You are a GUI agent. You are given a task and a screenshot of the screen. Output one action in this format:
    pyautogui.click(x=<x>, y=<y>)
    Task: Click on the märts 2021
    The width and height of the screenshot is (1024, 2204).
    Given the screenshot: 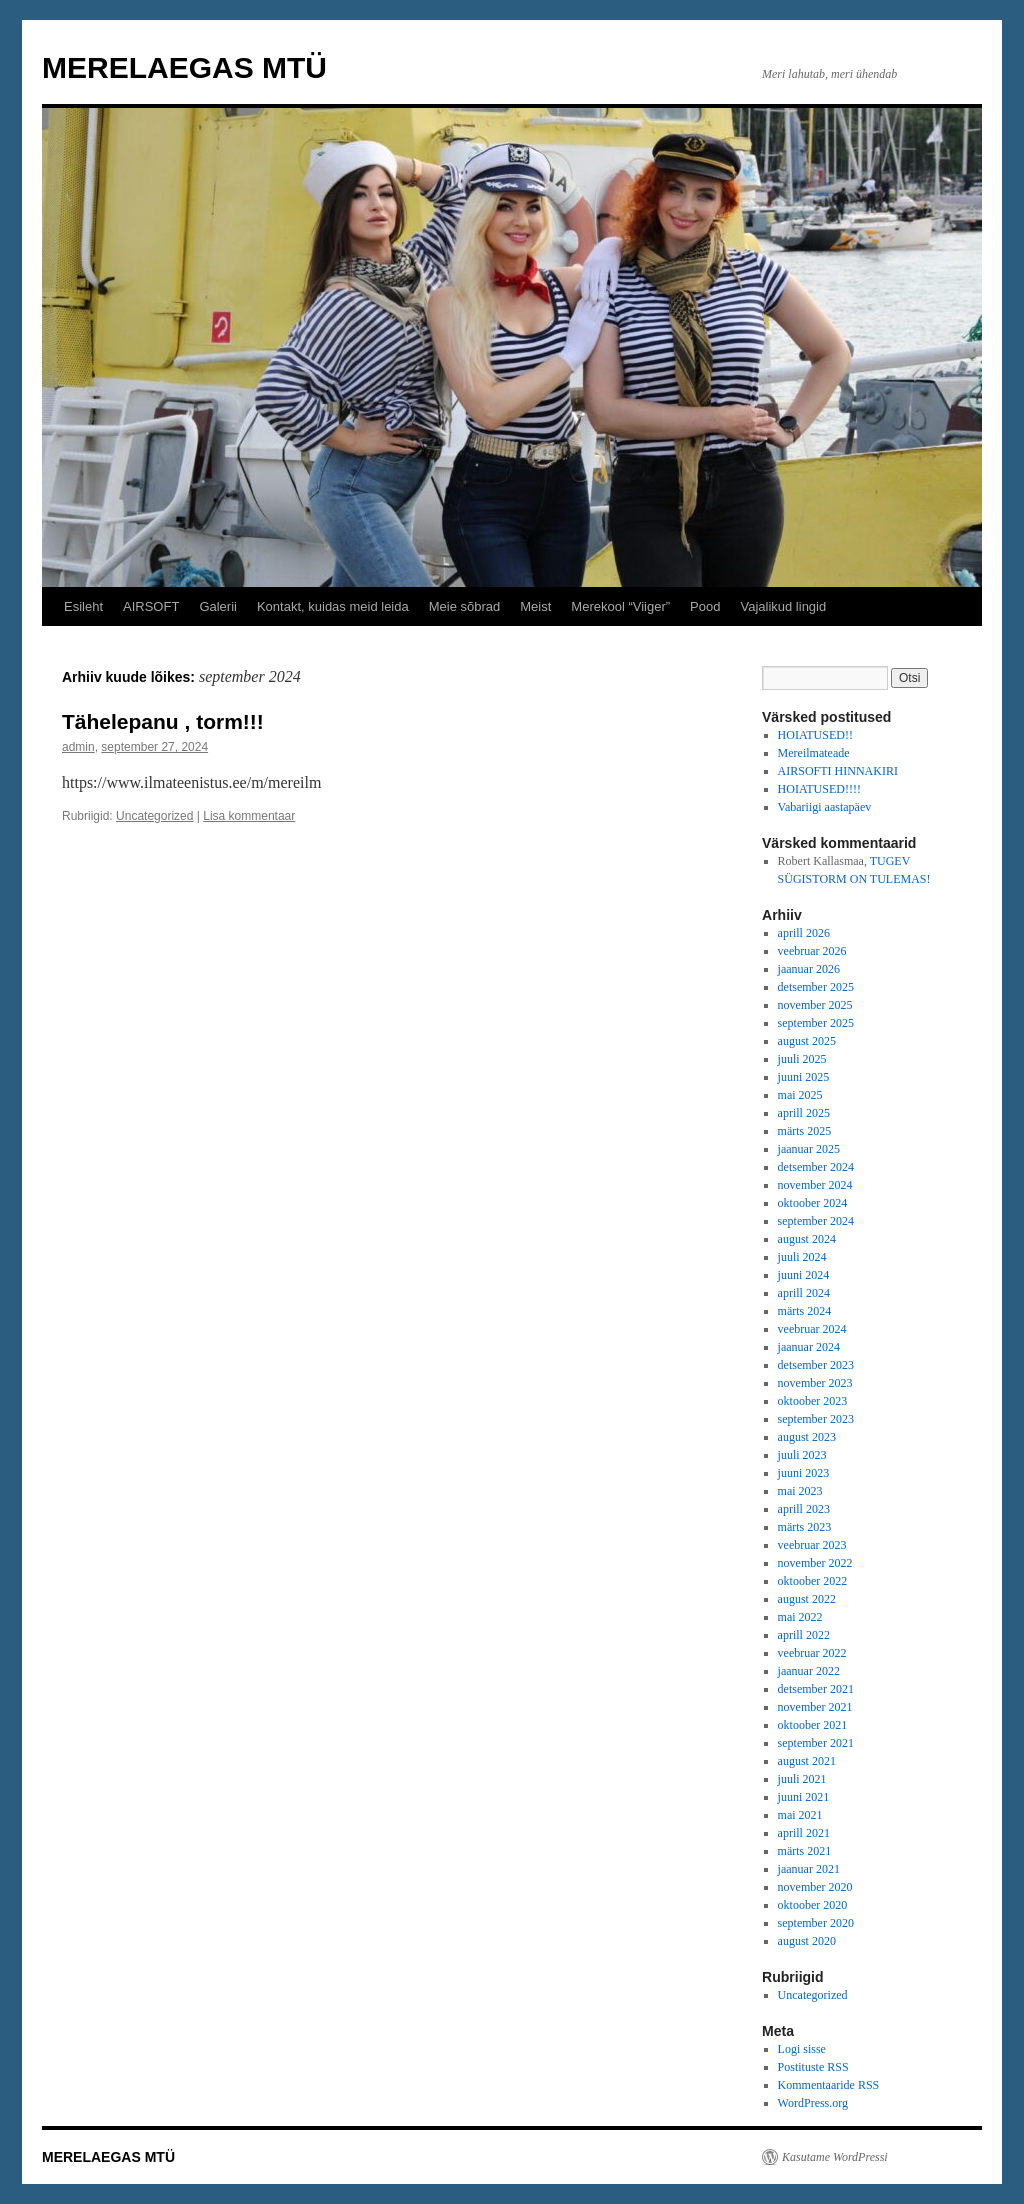 What is the action you would take?
    pyautogui.click(x=805, y=1851)
    